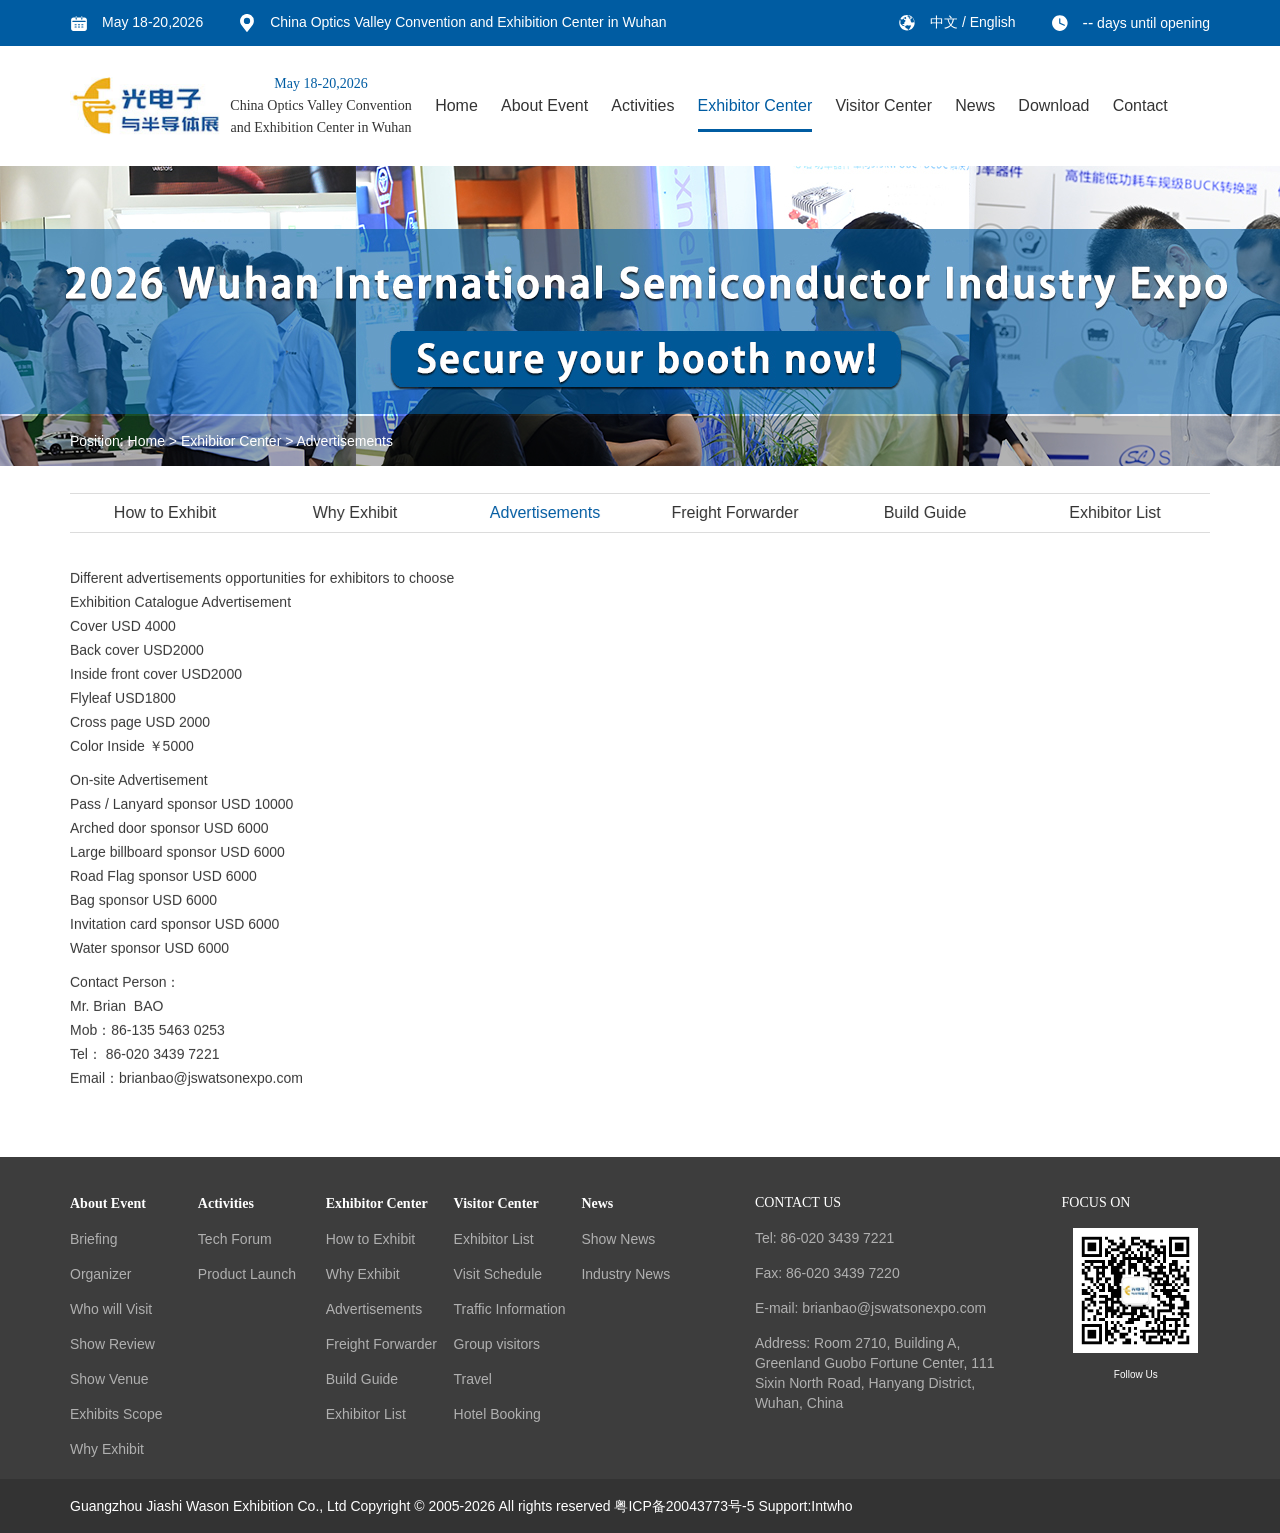 The width and height of the screenshot is (1280, 1533). What do you see at coordinates (111, 1309) in the screenshot?
I see `Who will Visit` at bounding box center [111, 1309].